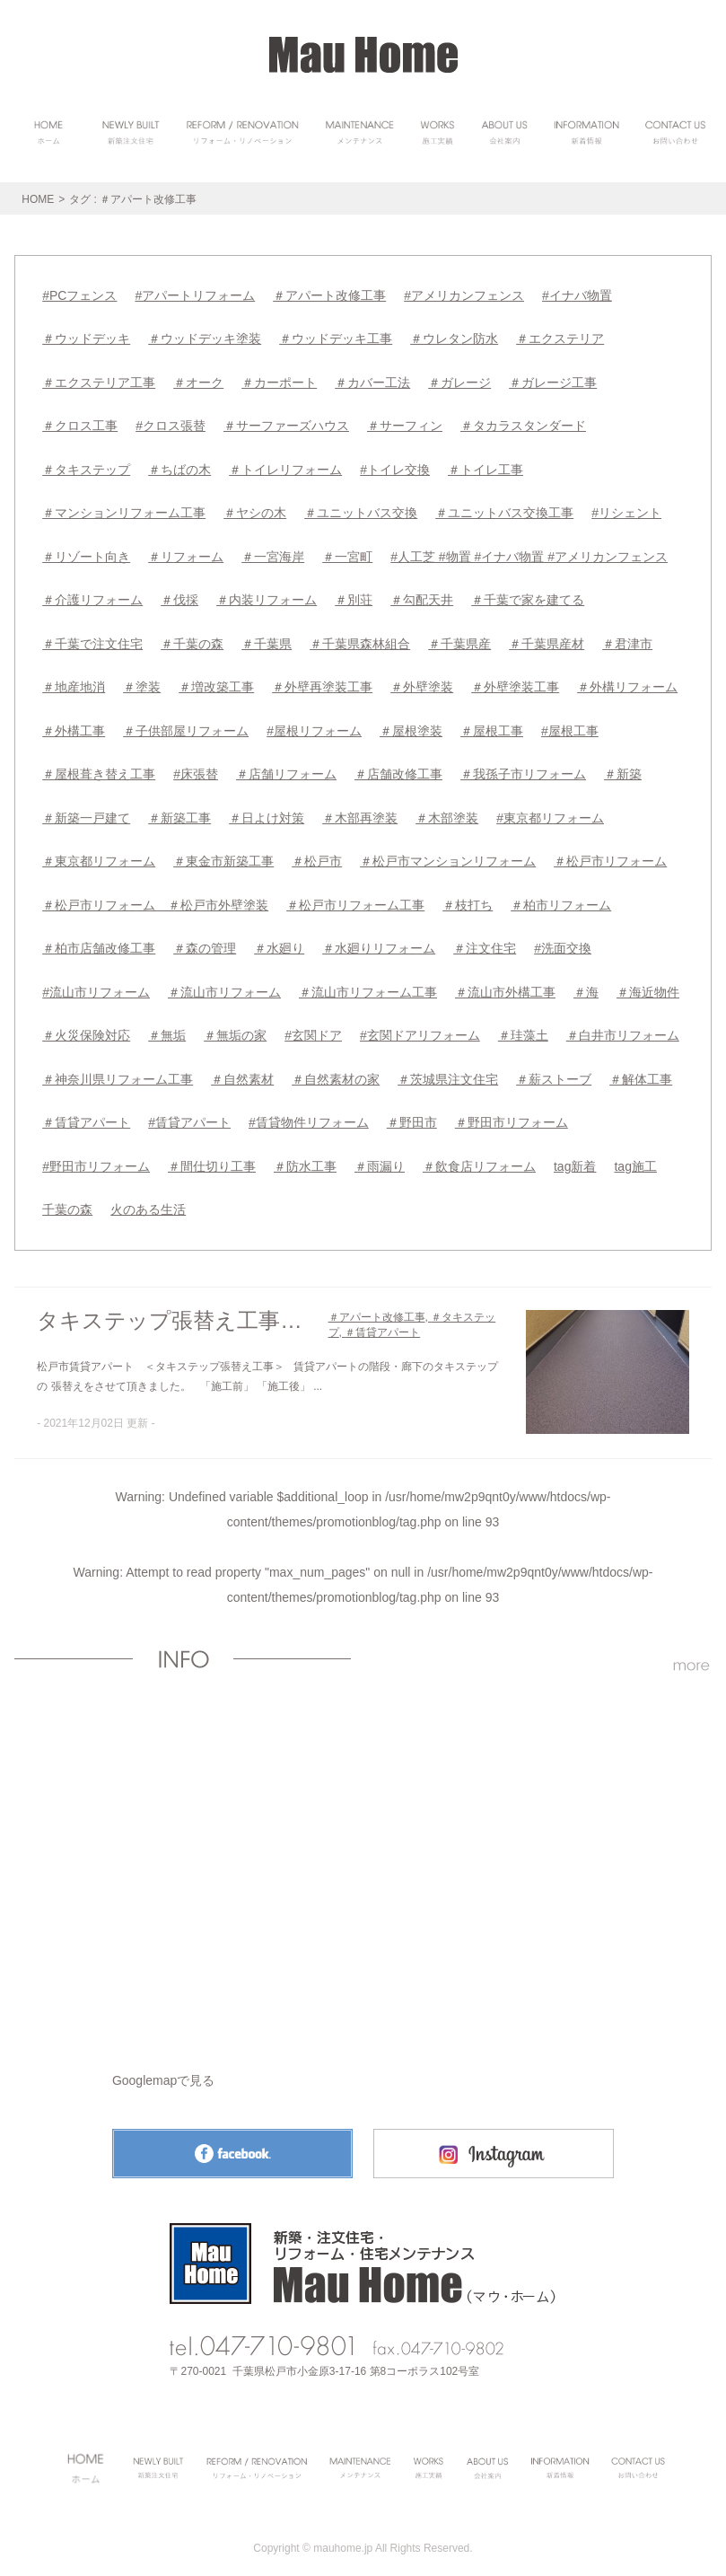 This screenshot has height=2576, width=726. I want to click on ＃ユニットバス交換, so click(360, 510).